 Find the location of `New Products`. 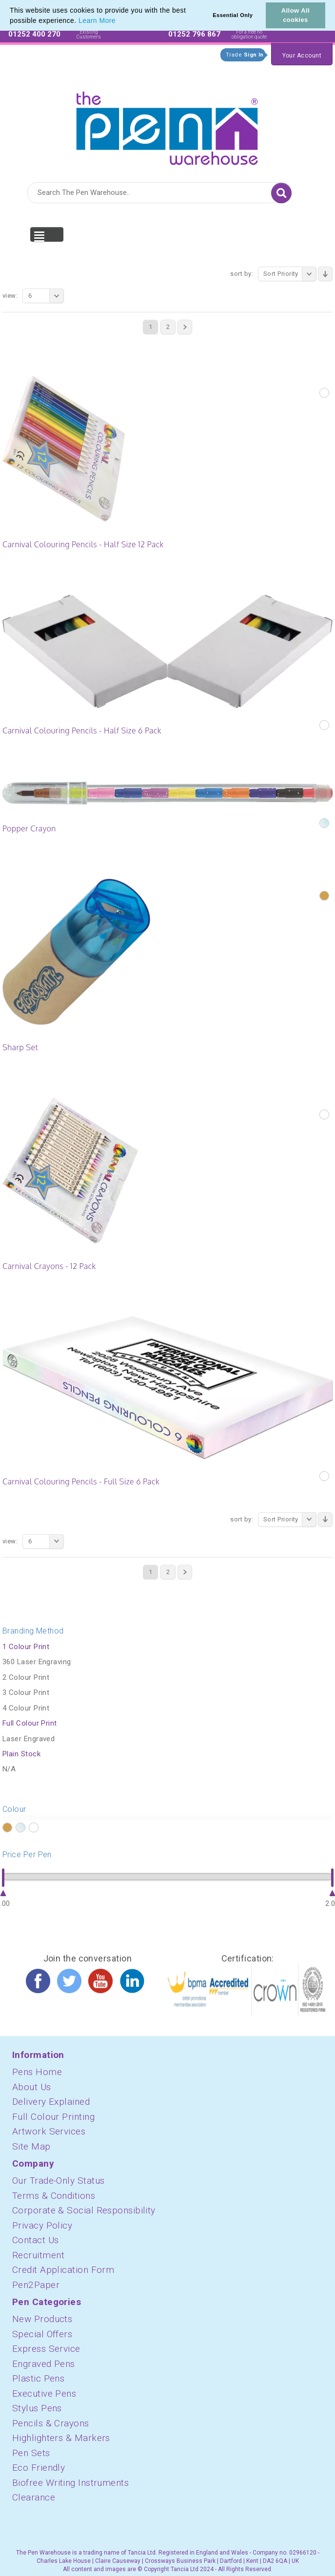

New Products is located at coordinates (42, 2319).